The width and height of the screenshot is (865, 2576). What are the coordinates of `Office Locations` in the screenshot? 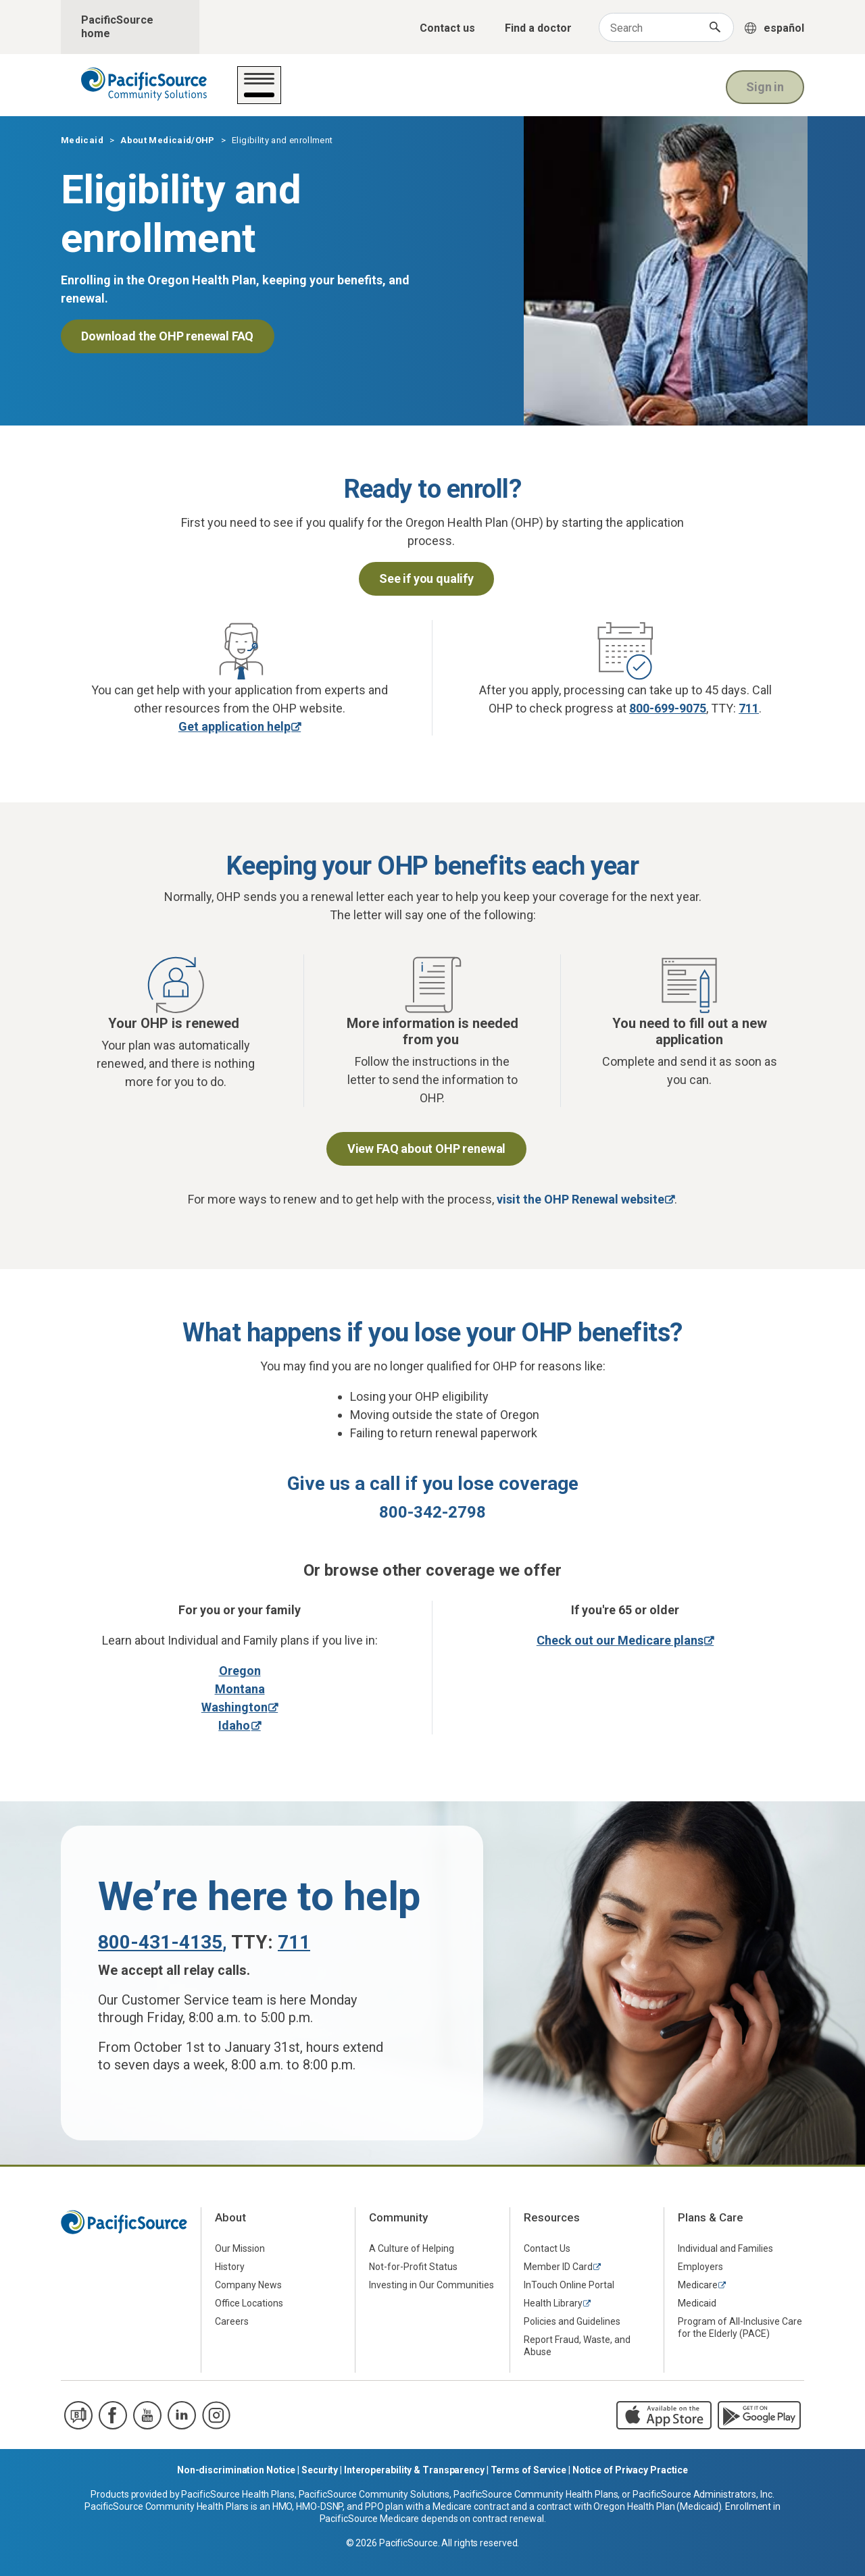 It's located at (249, 2303).